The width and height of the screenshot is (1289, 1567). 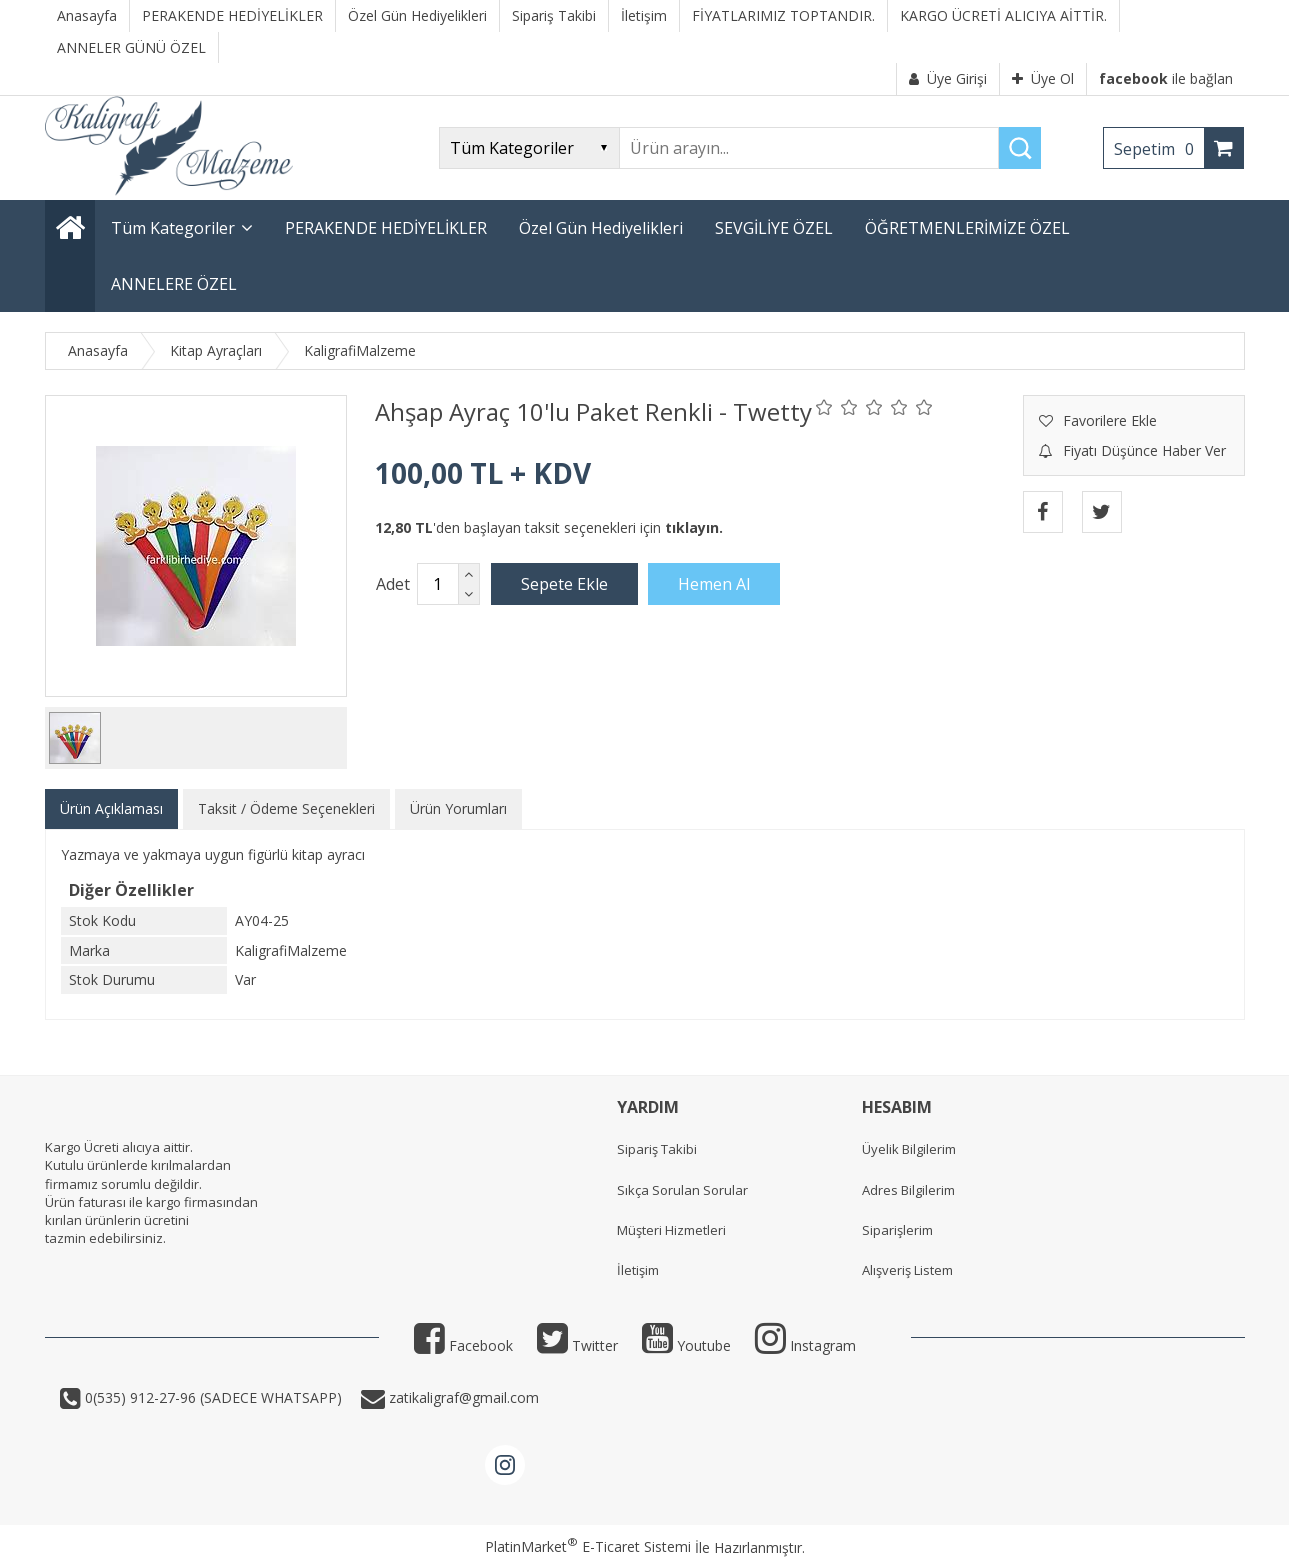 I want to click on Sepetim, so click(x=1159, y=149).